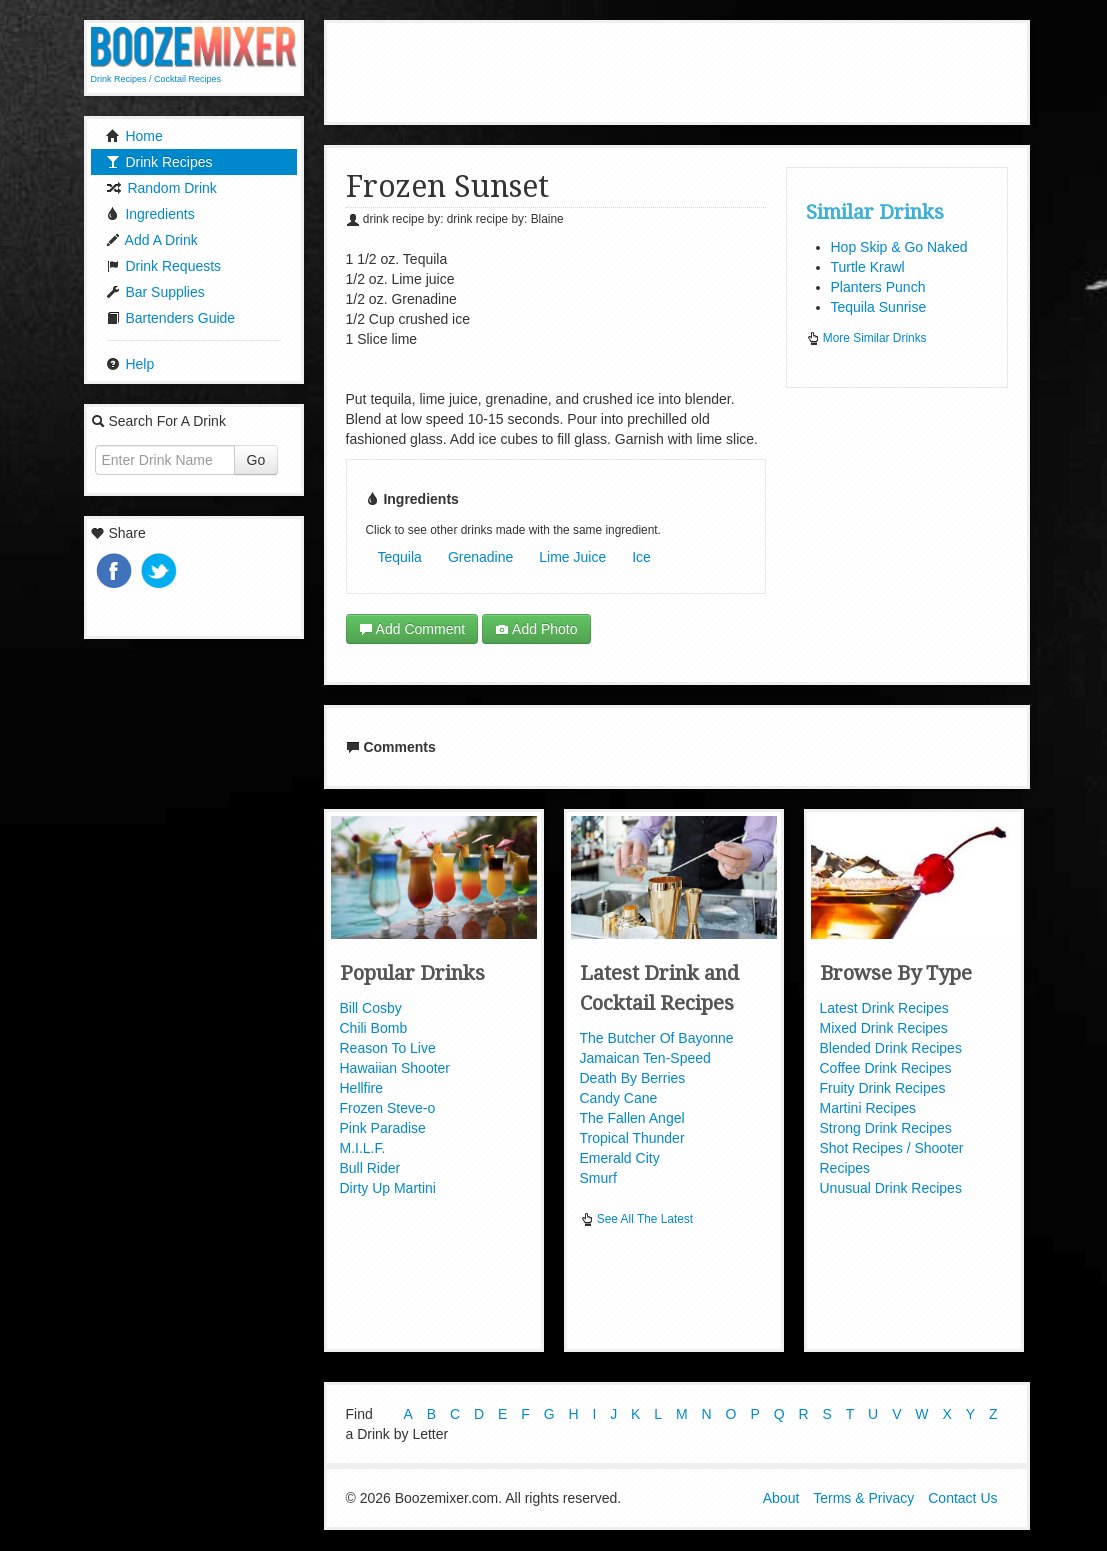 This screenshot has width=1107, height=1551. I want to click on Strong Drink Recipes, so click(886, 1128).